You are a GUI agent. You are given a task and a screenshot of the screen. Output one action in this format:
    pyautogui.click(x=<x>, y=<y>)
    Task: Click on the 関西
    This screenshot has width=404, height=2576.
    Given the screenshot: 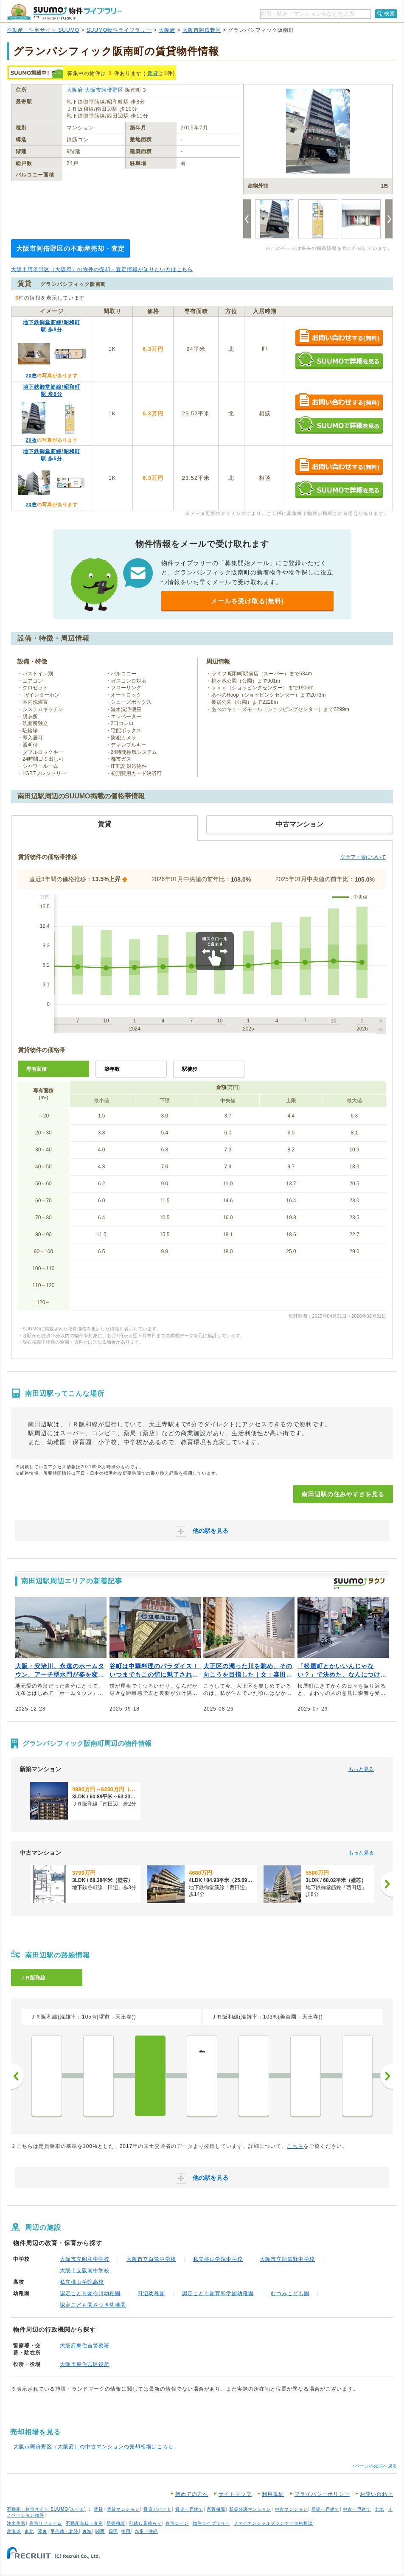 What is the action you would take?
    pyautogui.click(x=100, y=2531)
    